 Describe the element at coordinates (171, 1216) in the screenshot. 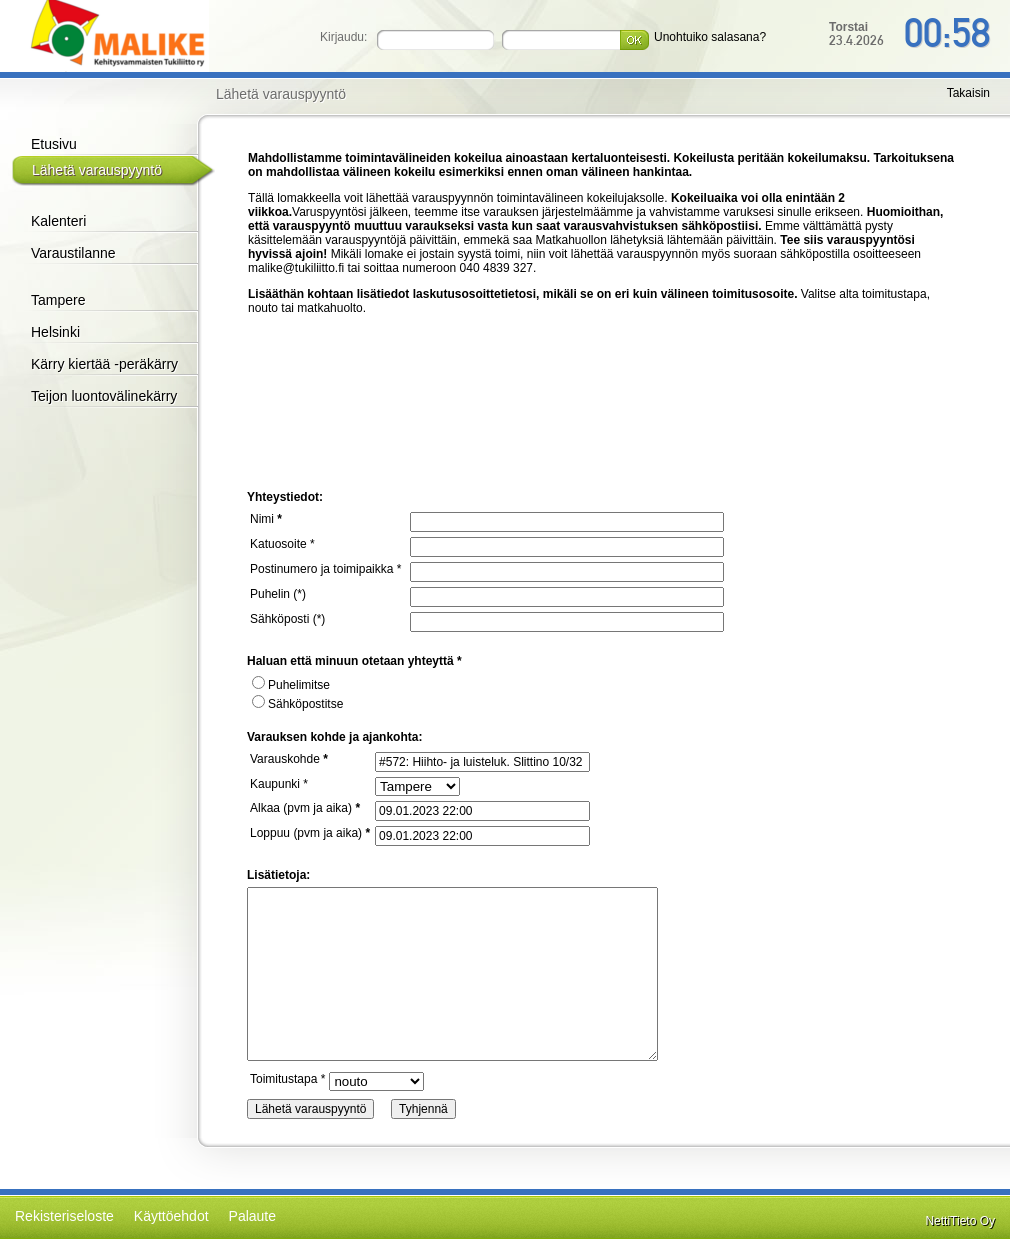

I see `Käyttöehdot` at that location.